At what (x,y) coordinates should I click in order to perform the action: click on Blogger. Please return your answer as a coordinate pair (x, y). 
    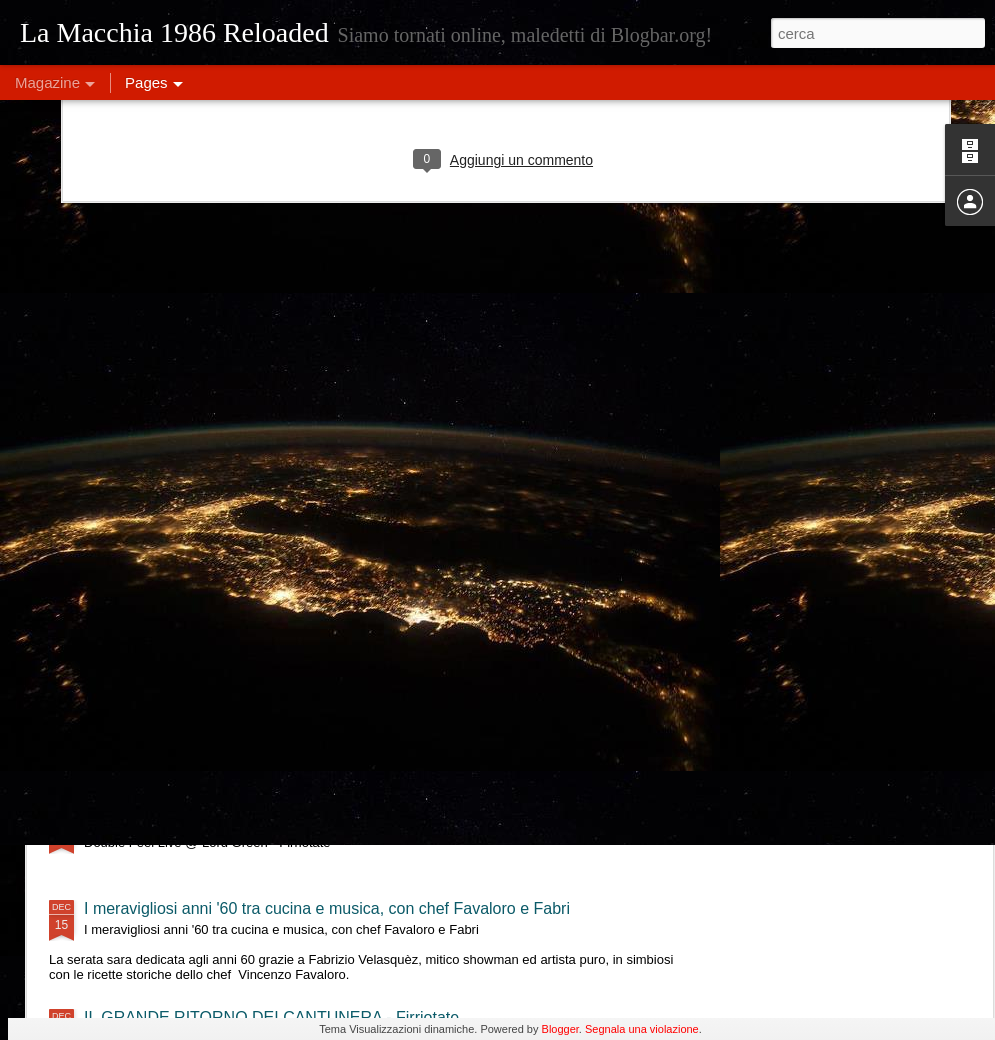
    Looking at the image, I should click on (560, 1029).